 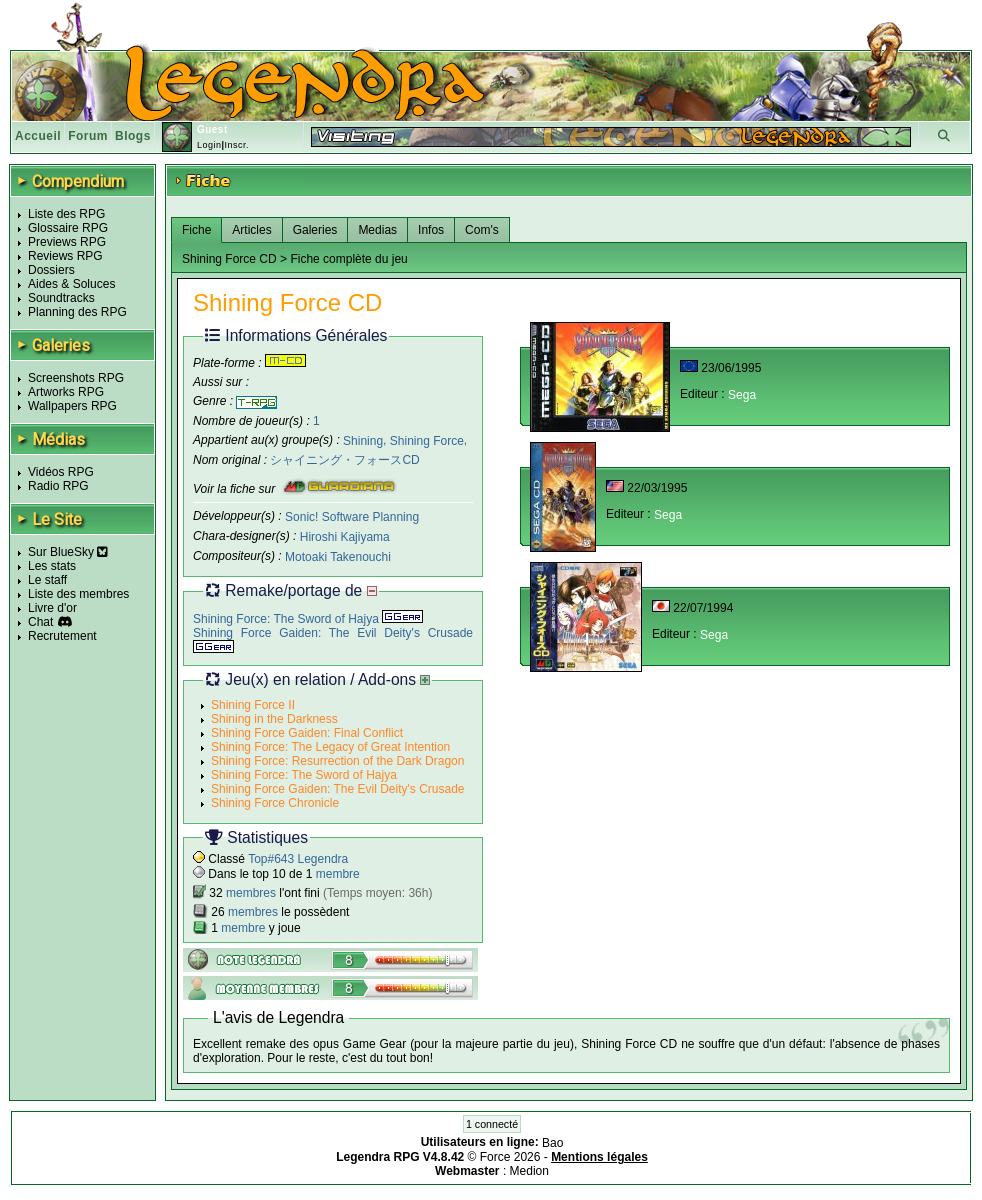 What do you see at coordinates (377, 230) in the screenshot?
I see `Medias` at bounding box center [377, 230].